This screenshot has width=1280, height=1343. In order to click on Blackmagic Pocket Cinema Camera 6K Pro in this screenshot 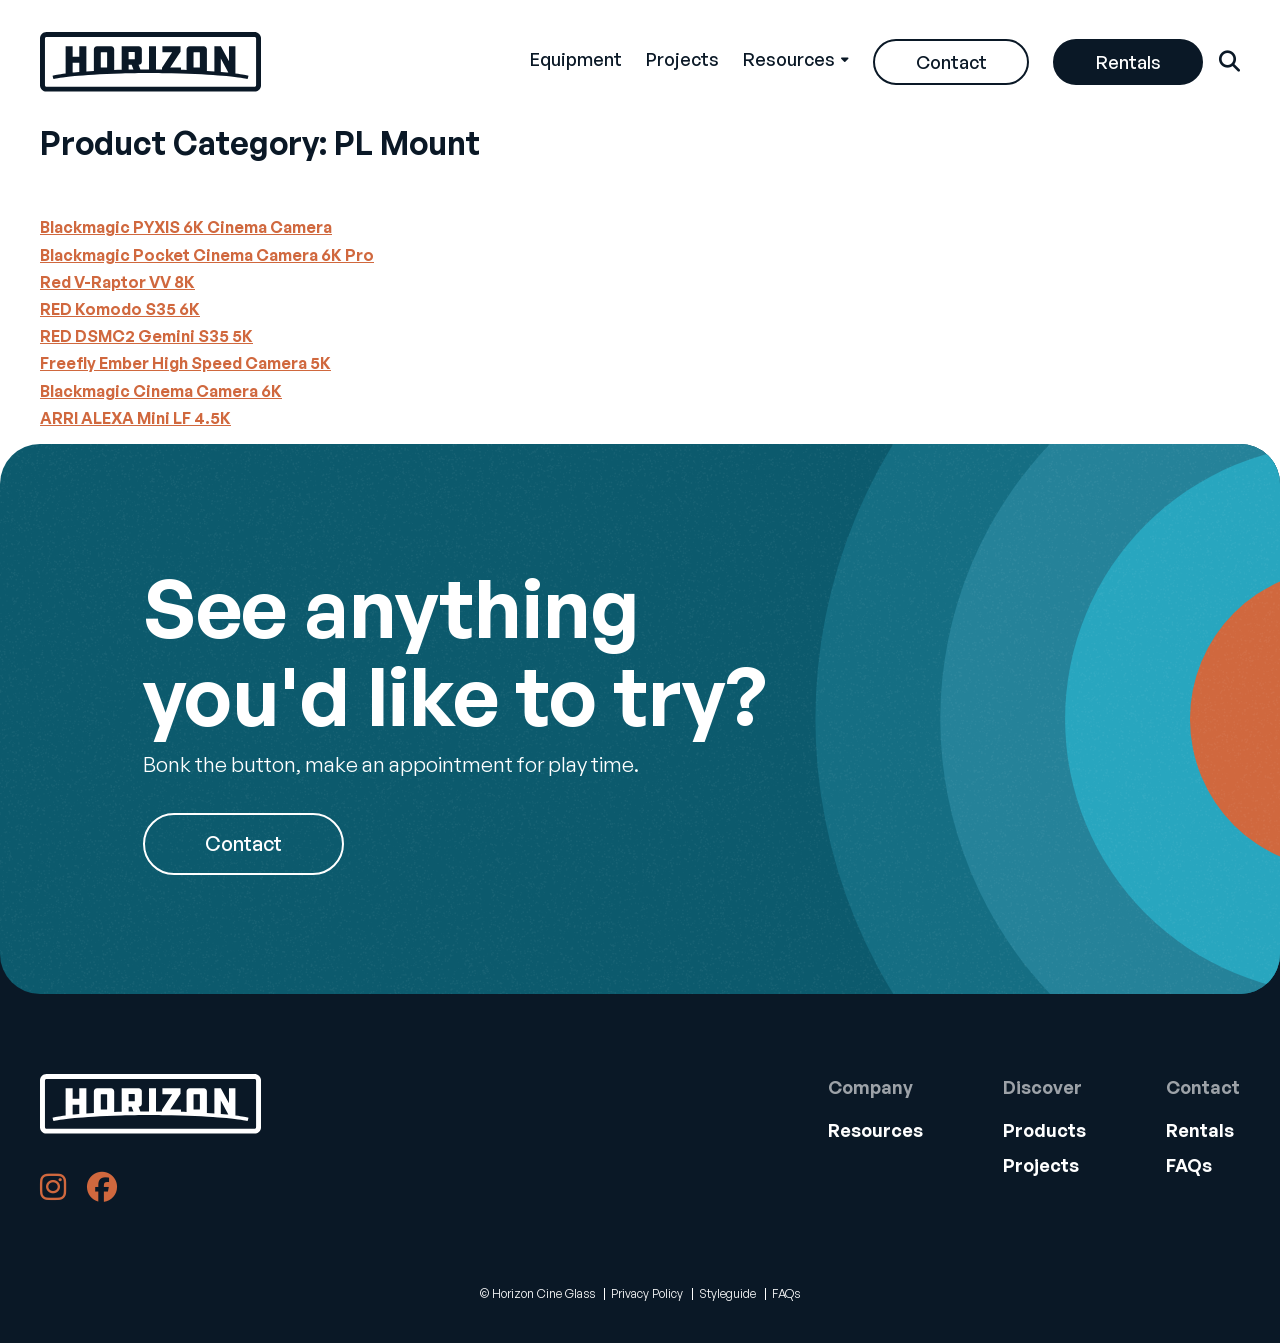, I will do `click(207, 255)`.